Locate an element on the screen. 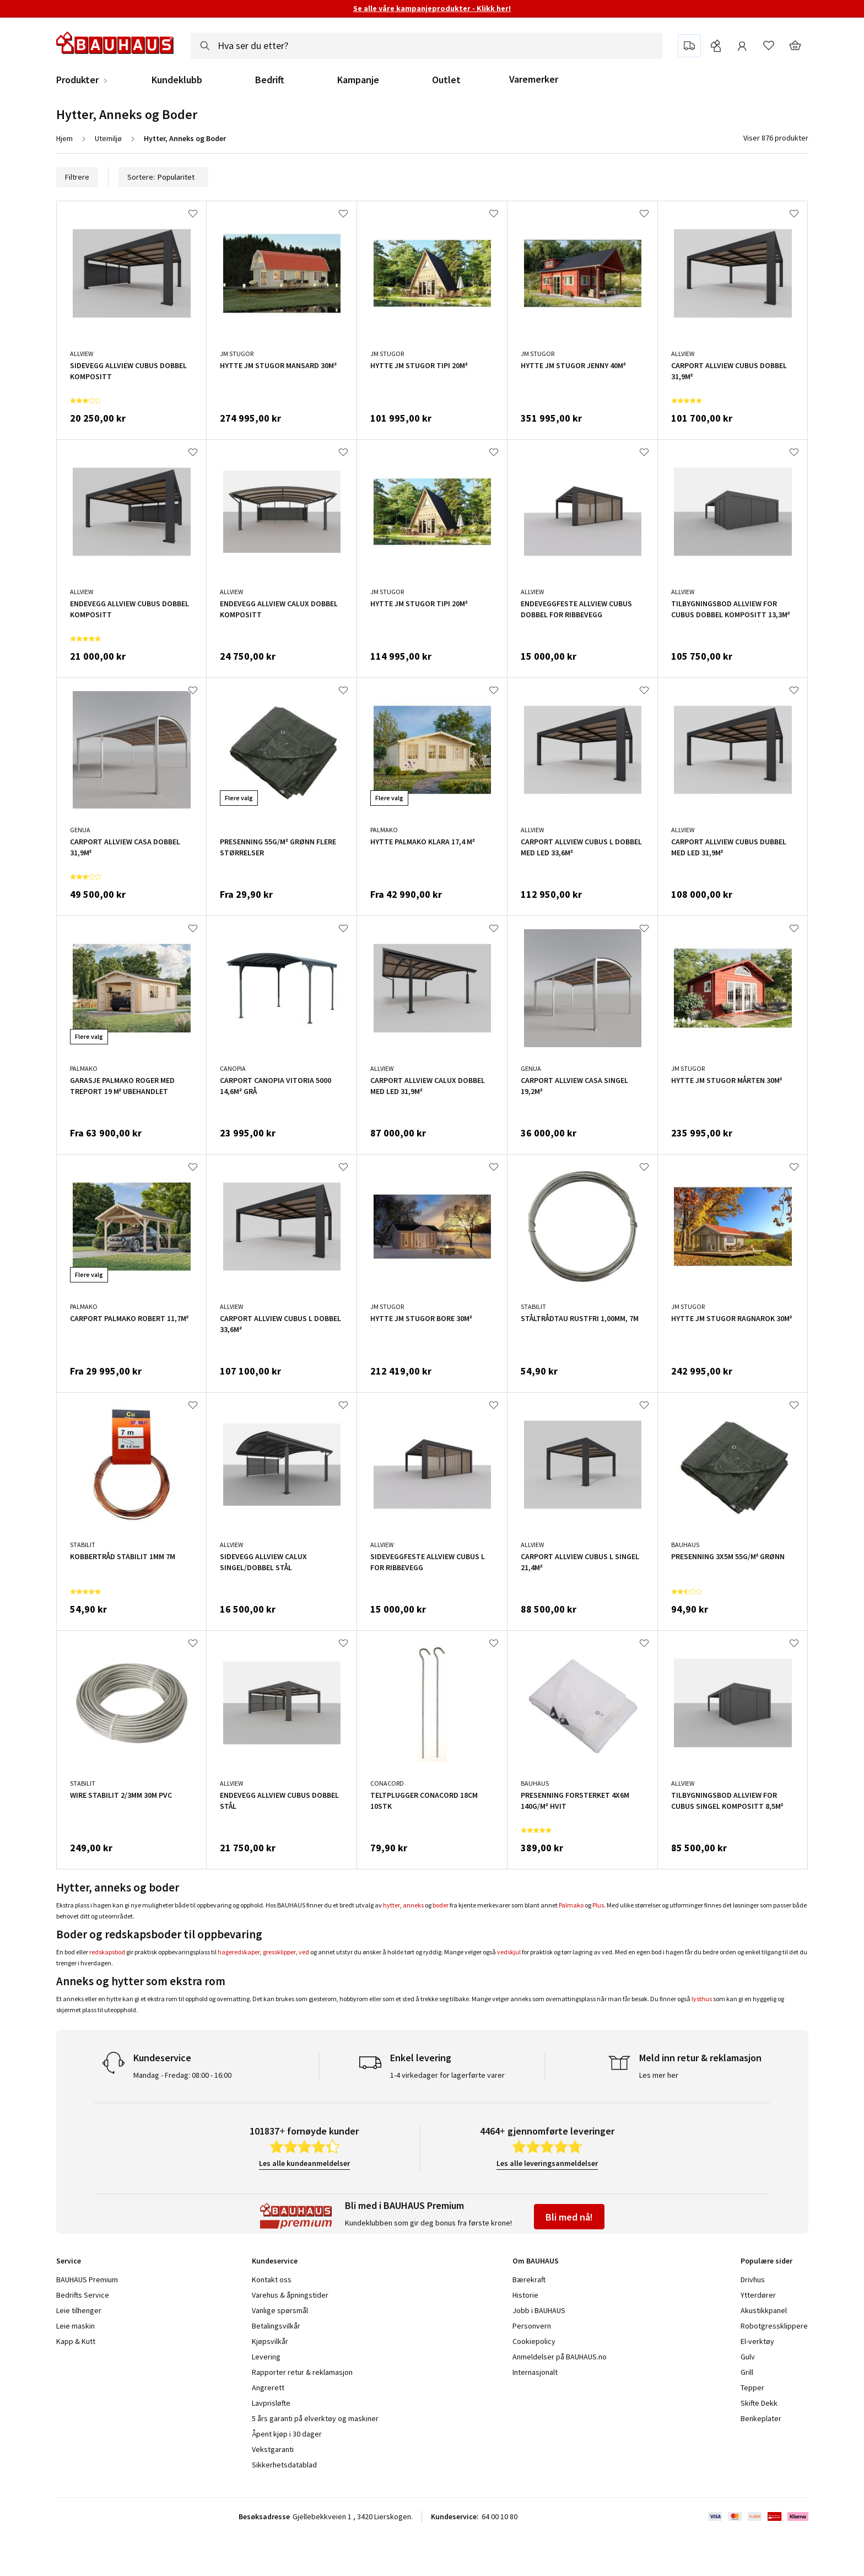 This screenshot has width=864, height=2576. Sortere: is located at coordinates (163, 177).